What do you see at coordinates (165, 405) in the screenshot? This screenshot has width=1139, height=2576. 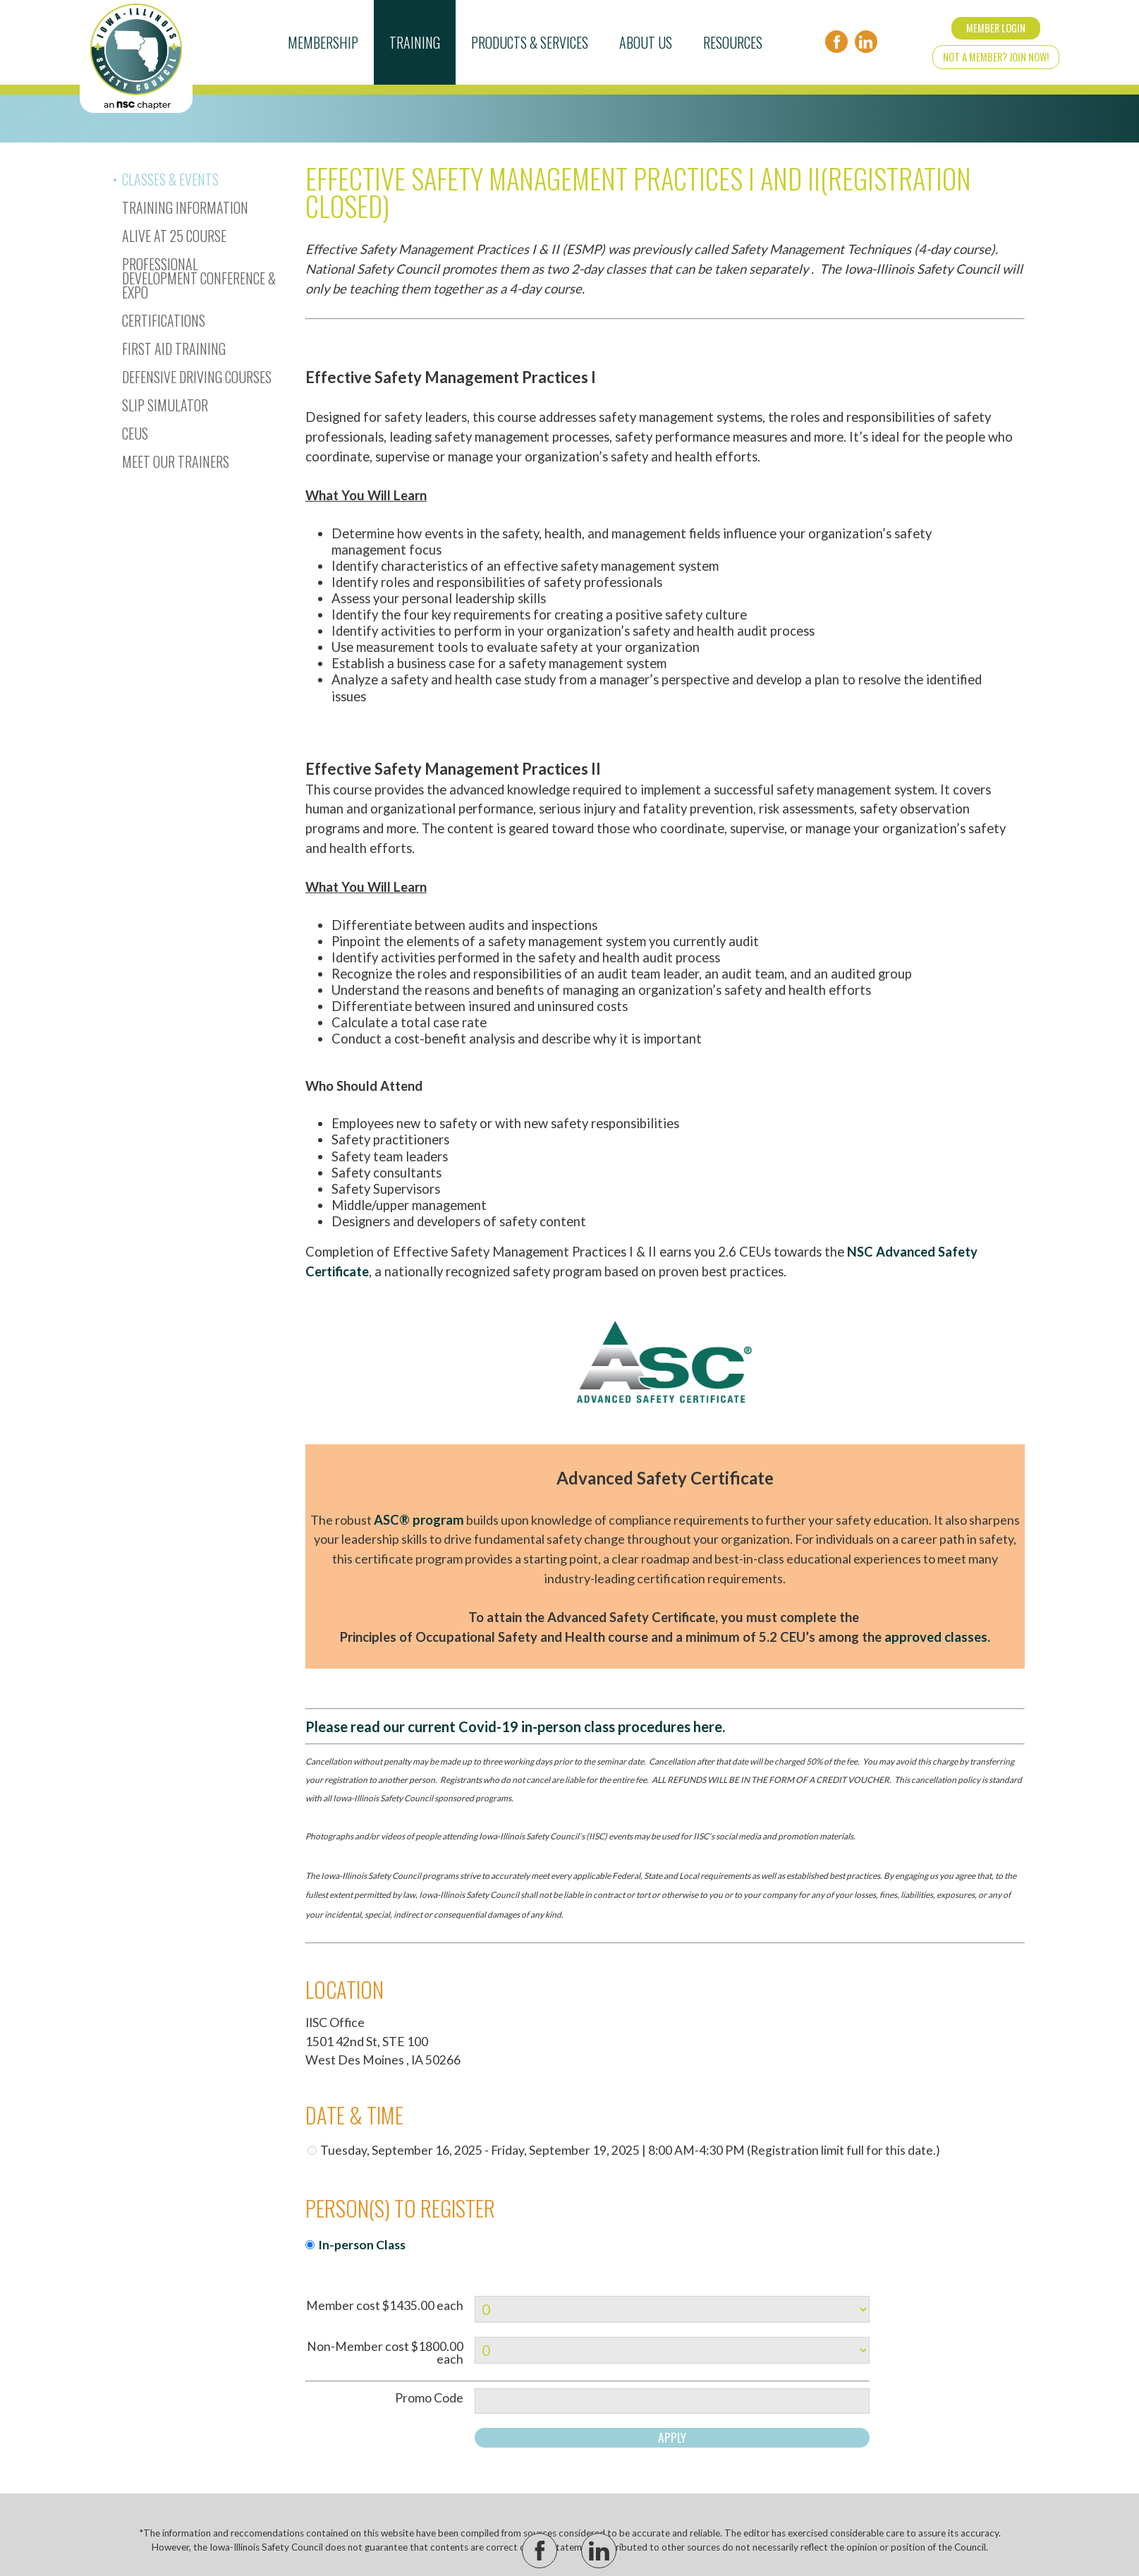 I see `Slip Simulator` at bounding box center [165, 405].